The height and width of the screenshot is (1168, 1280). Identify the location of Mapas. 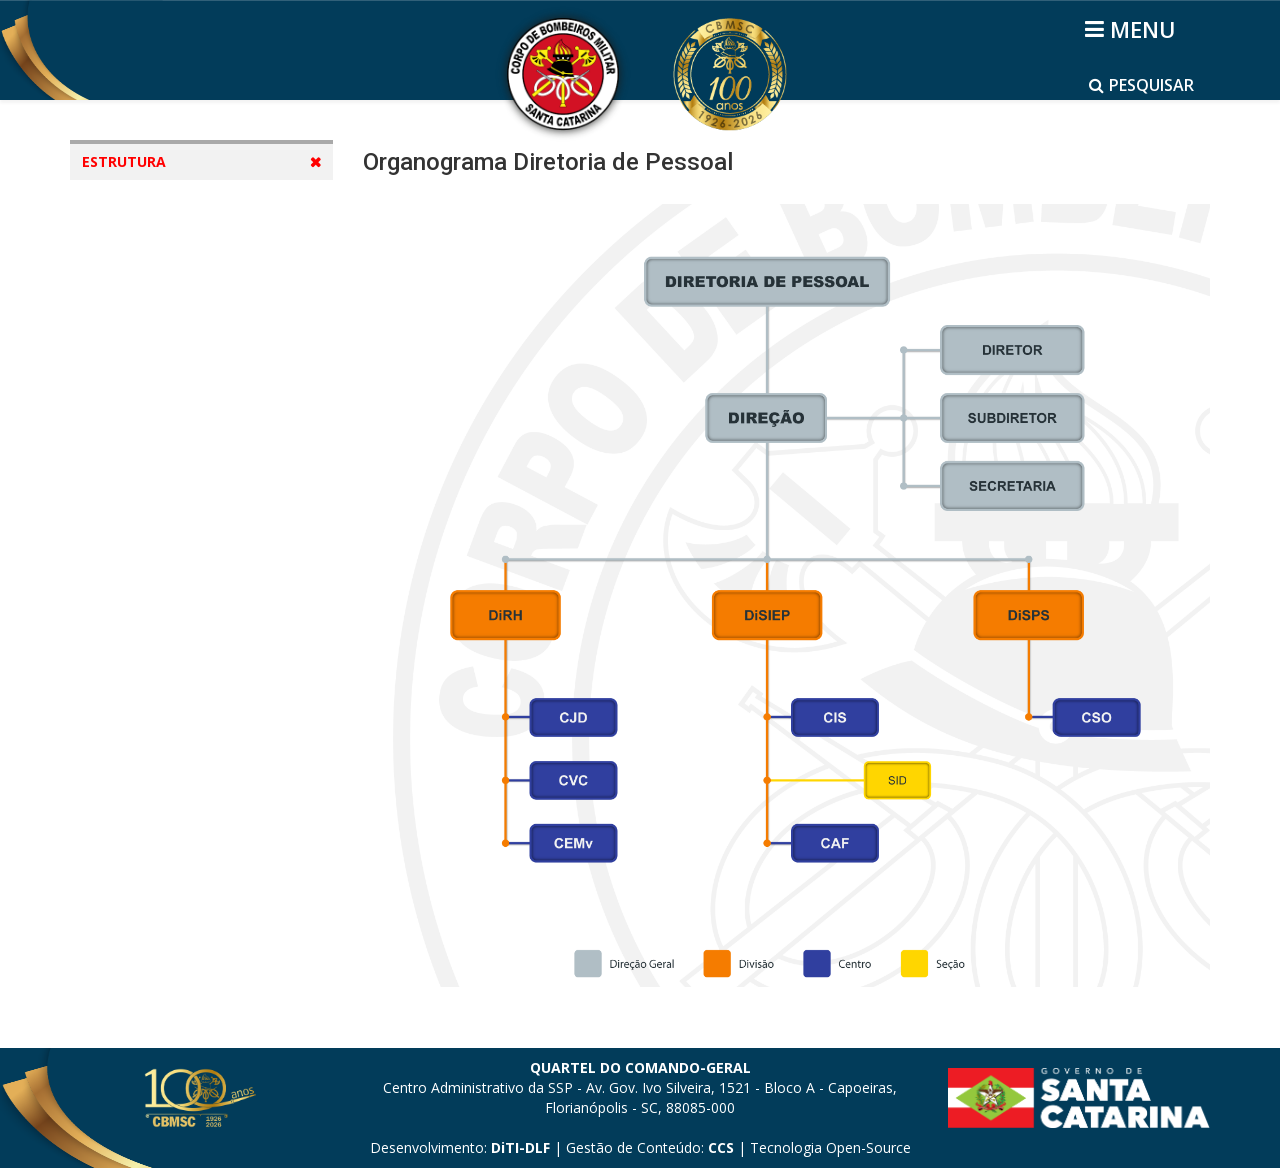
(125, 435).